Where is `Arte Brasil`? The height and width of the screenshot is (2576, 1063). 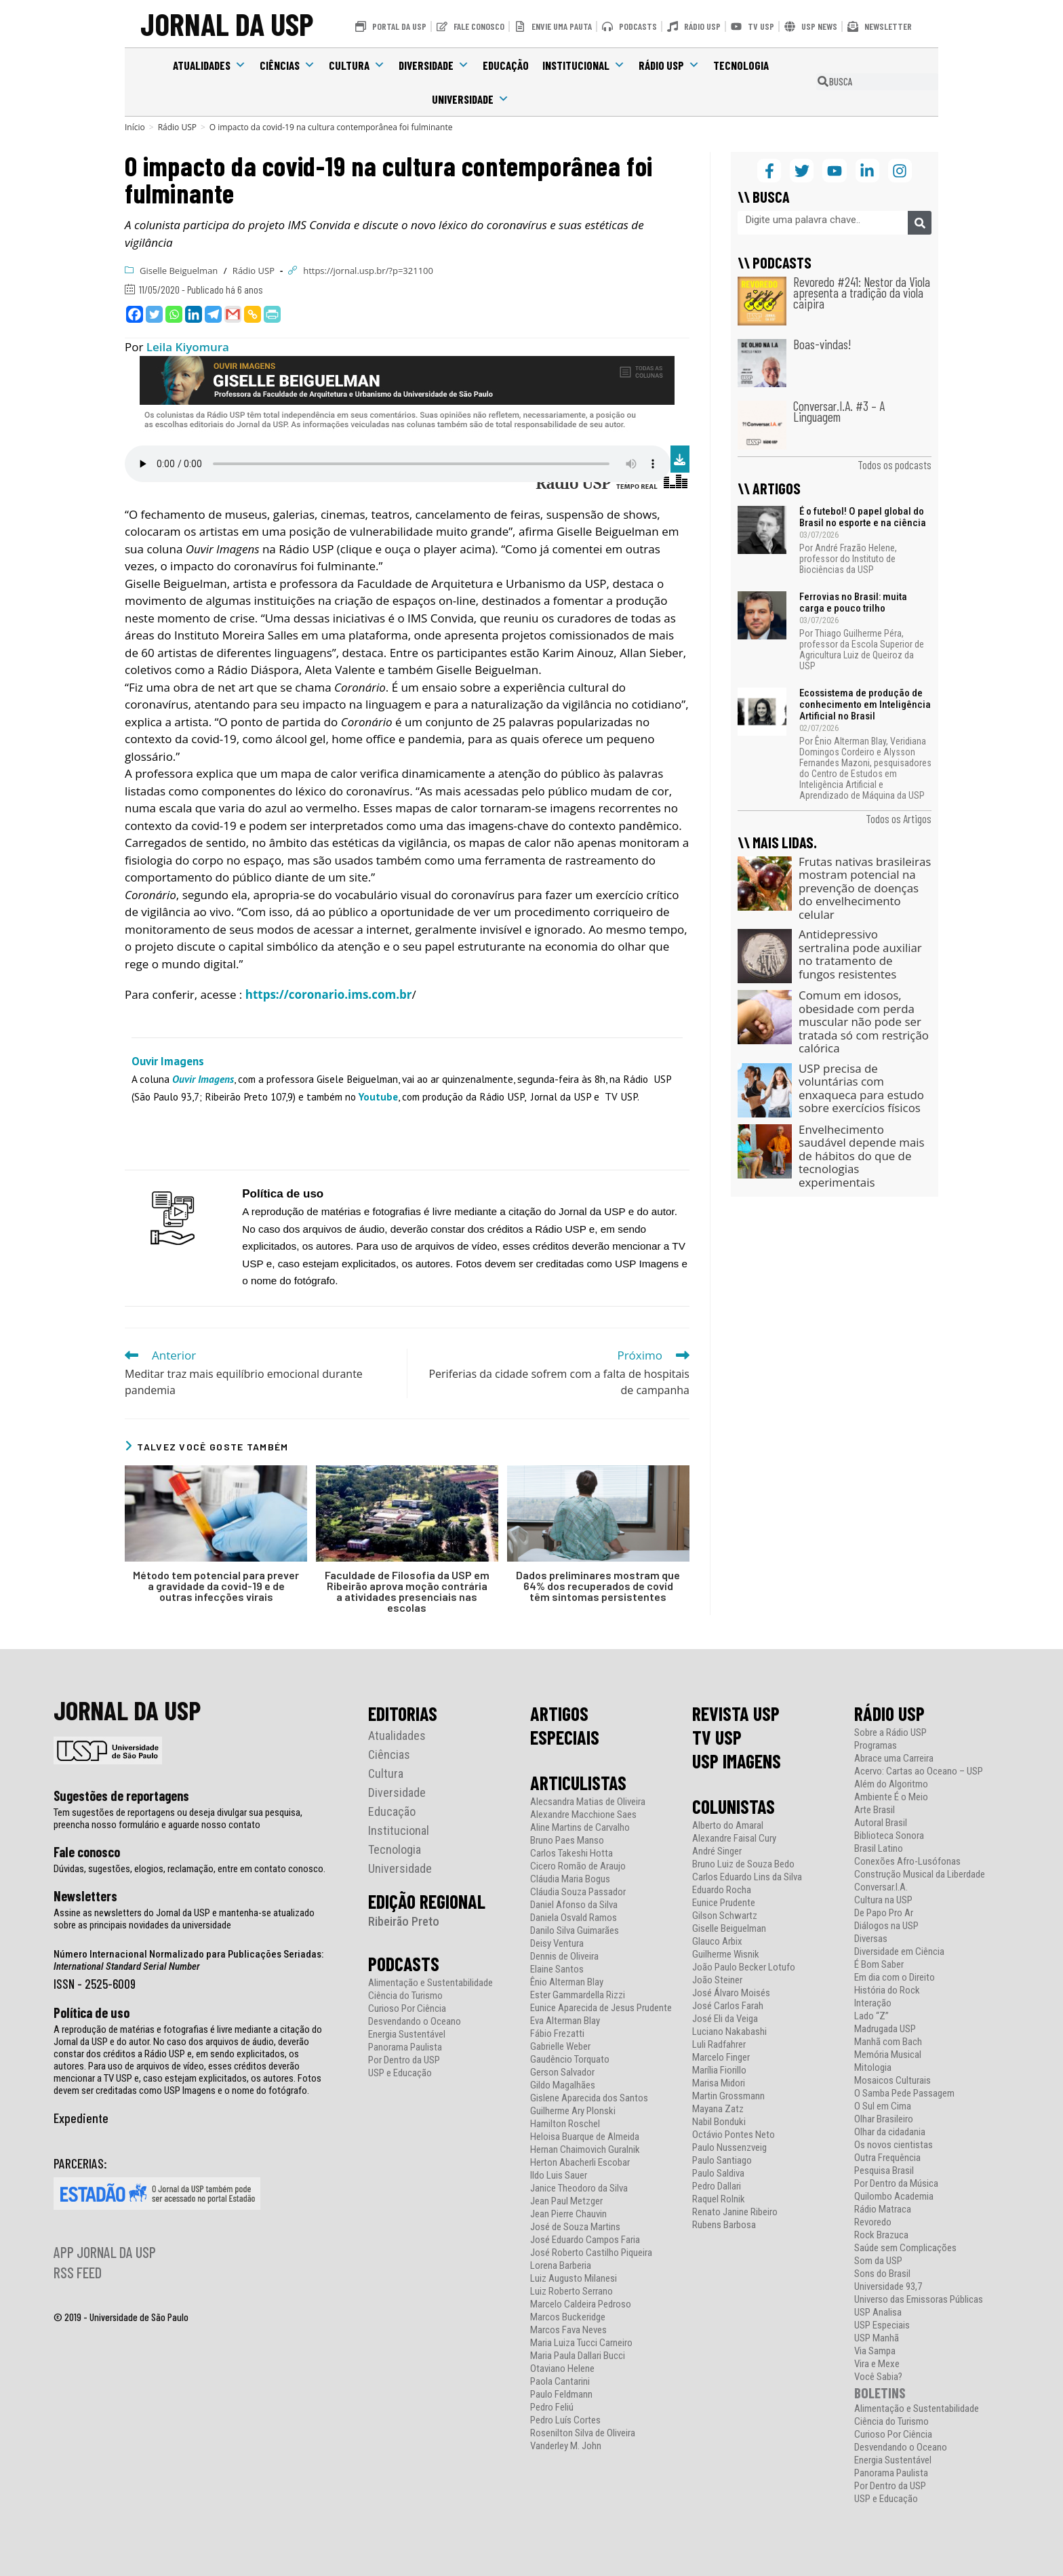 Arte Brasil is located at coordinates (874, 1810).